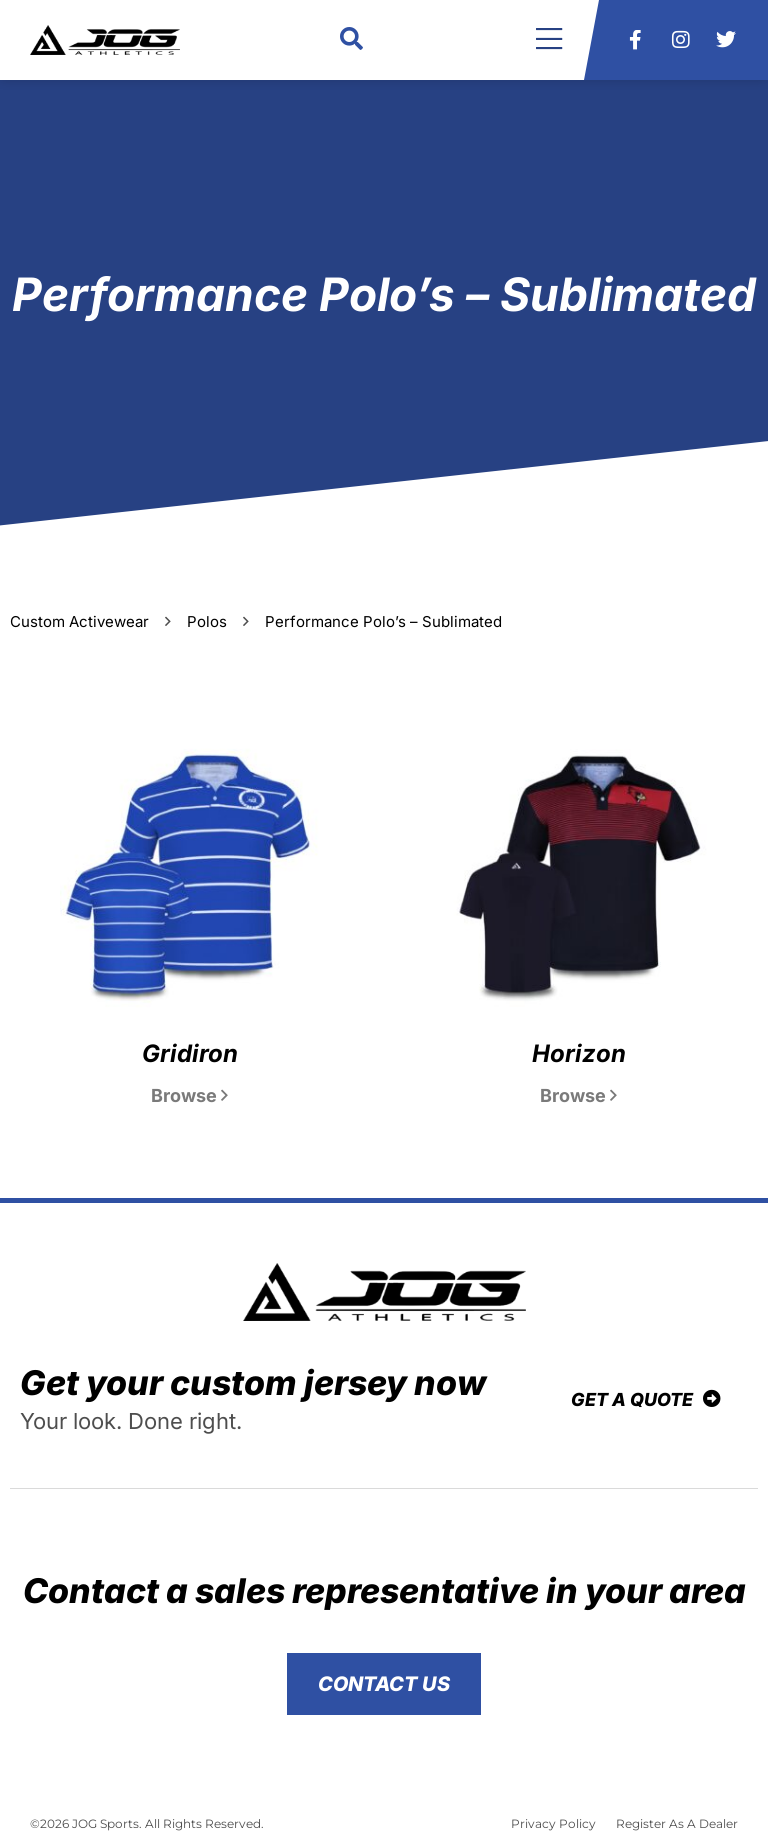 The image size is (768, 1843). Describe the element at coordinates (351, 40) in the screenshot. I see `[button]` at that location.